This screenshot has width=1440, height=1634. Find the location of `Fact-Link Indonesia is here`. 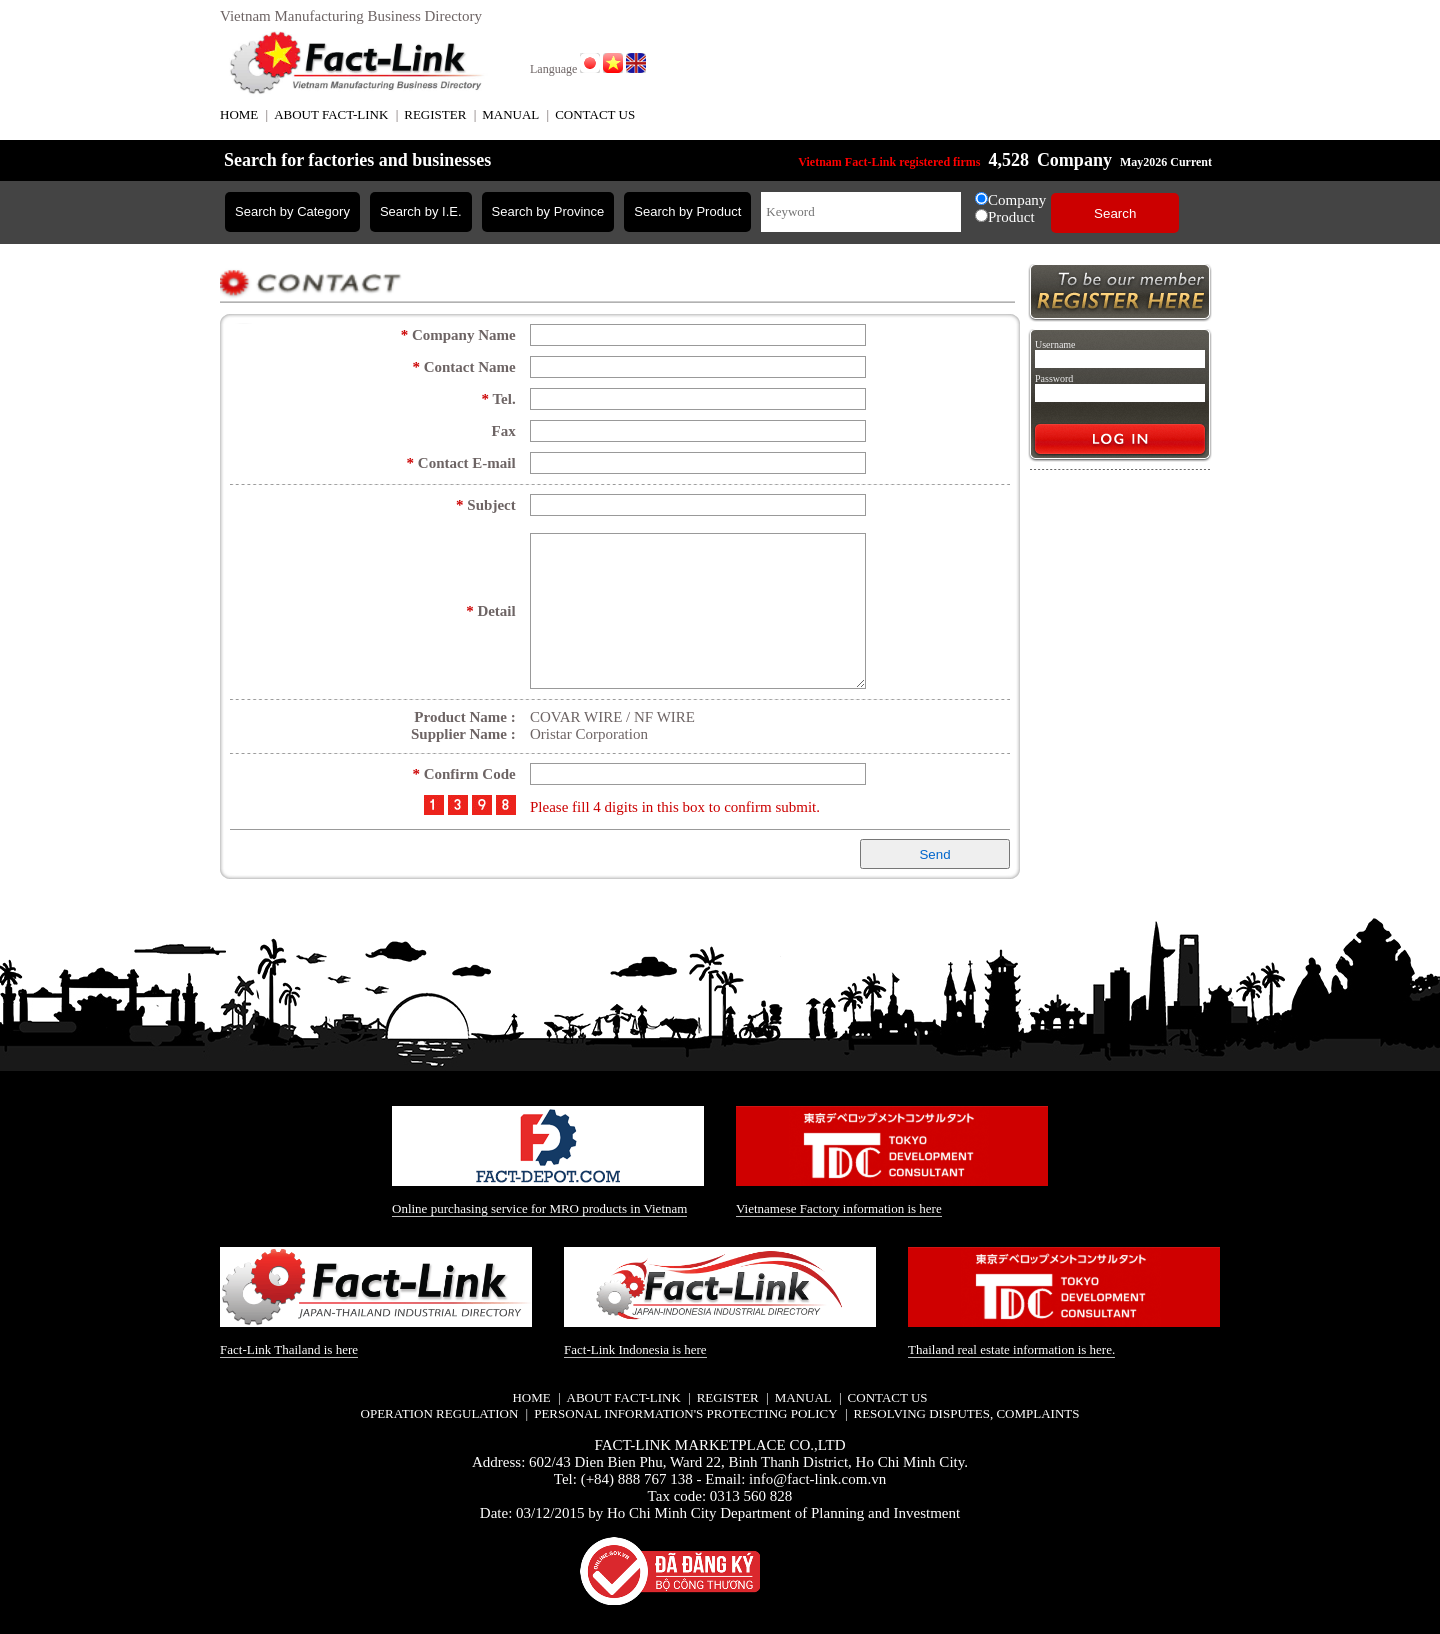

Fact-Link Indonesia is here is located at coordinates (635, 1348).